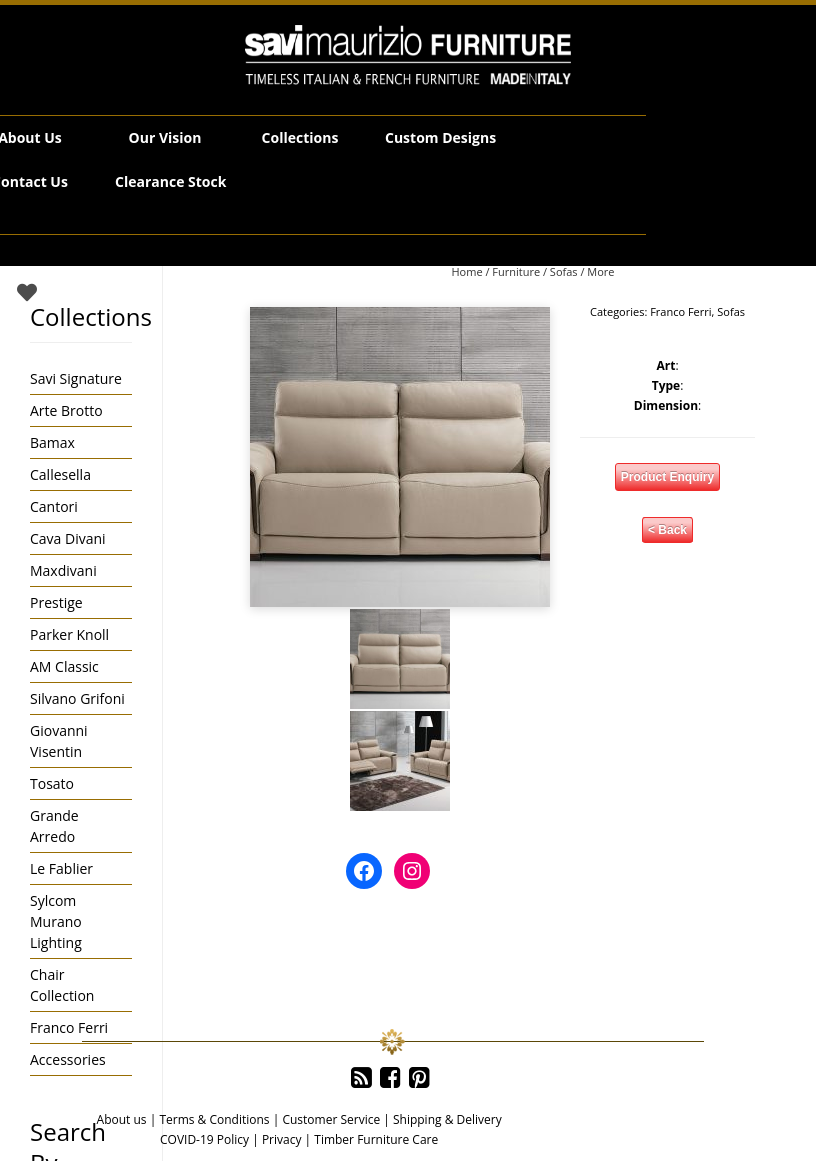 The image size is (816, 1161). What do you see at coordinates (54, 506) in the screenshot?
I see `Cantori` at bounding box center [54, 506].